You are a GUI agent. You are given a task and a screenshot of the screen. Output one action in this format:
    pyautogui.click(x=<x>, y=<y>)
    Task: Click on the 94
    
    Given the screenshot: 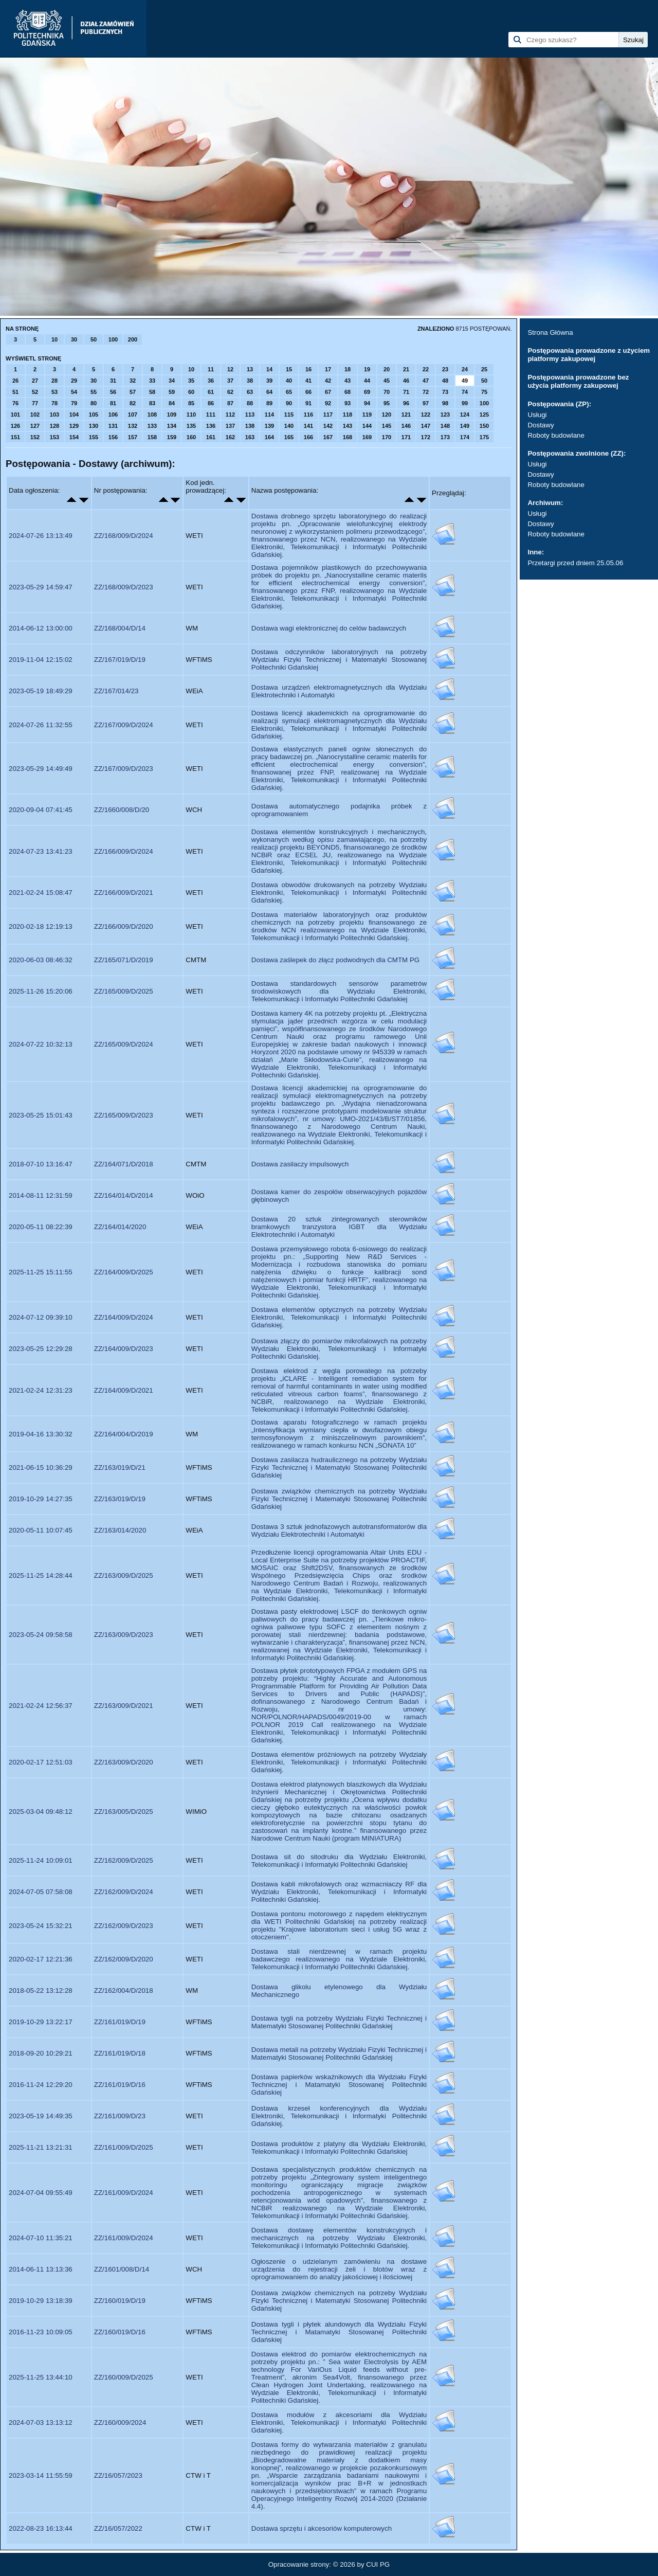 What is the action you would take?
    pyautogui.click(x=367, y=403)
    